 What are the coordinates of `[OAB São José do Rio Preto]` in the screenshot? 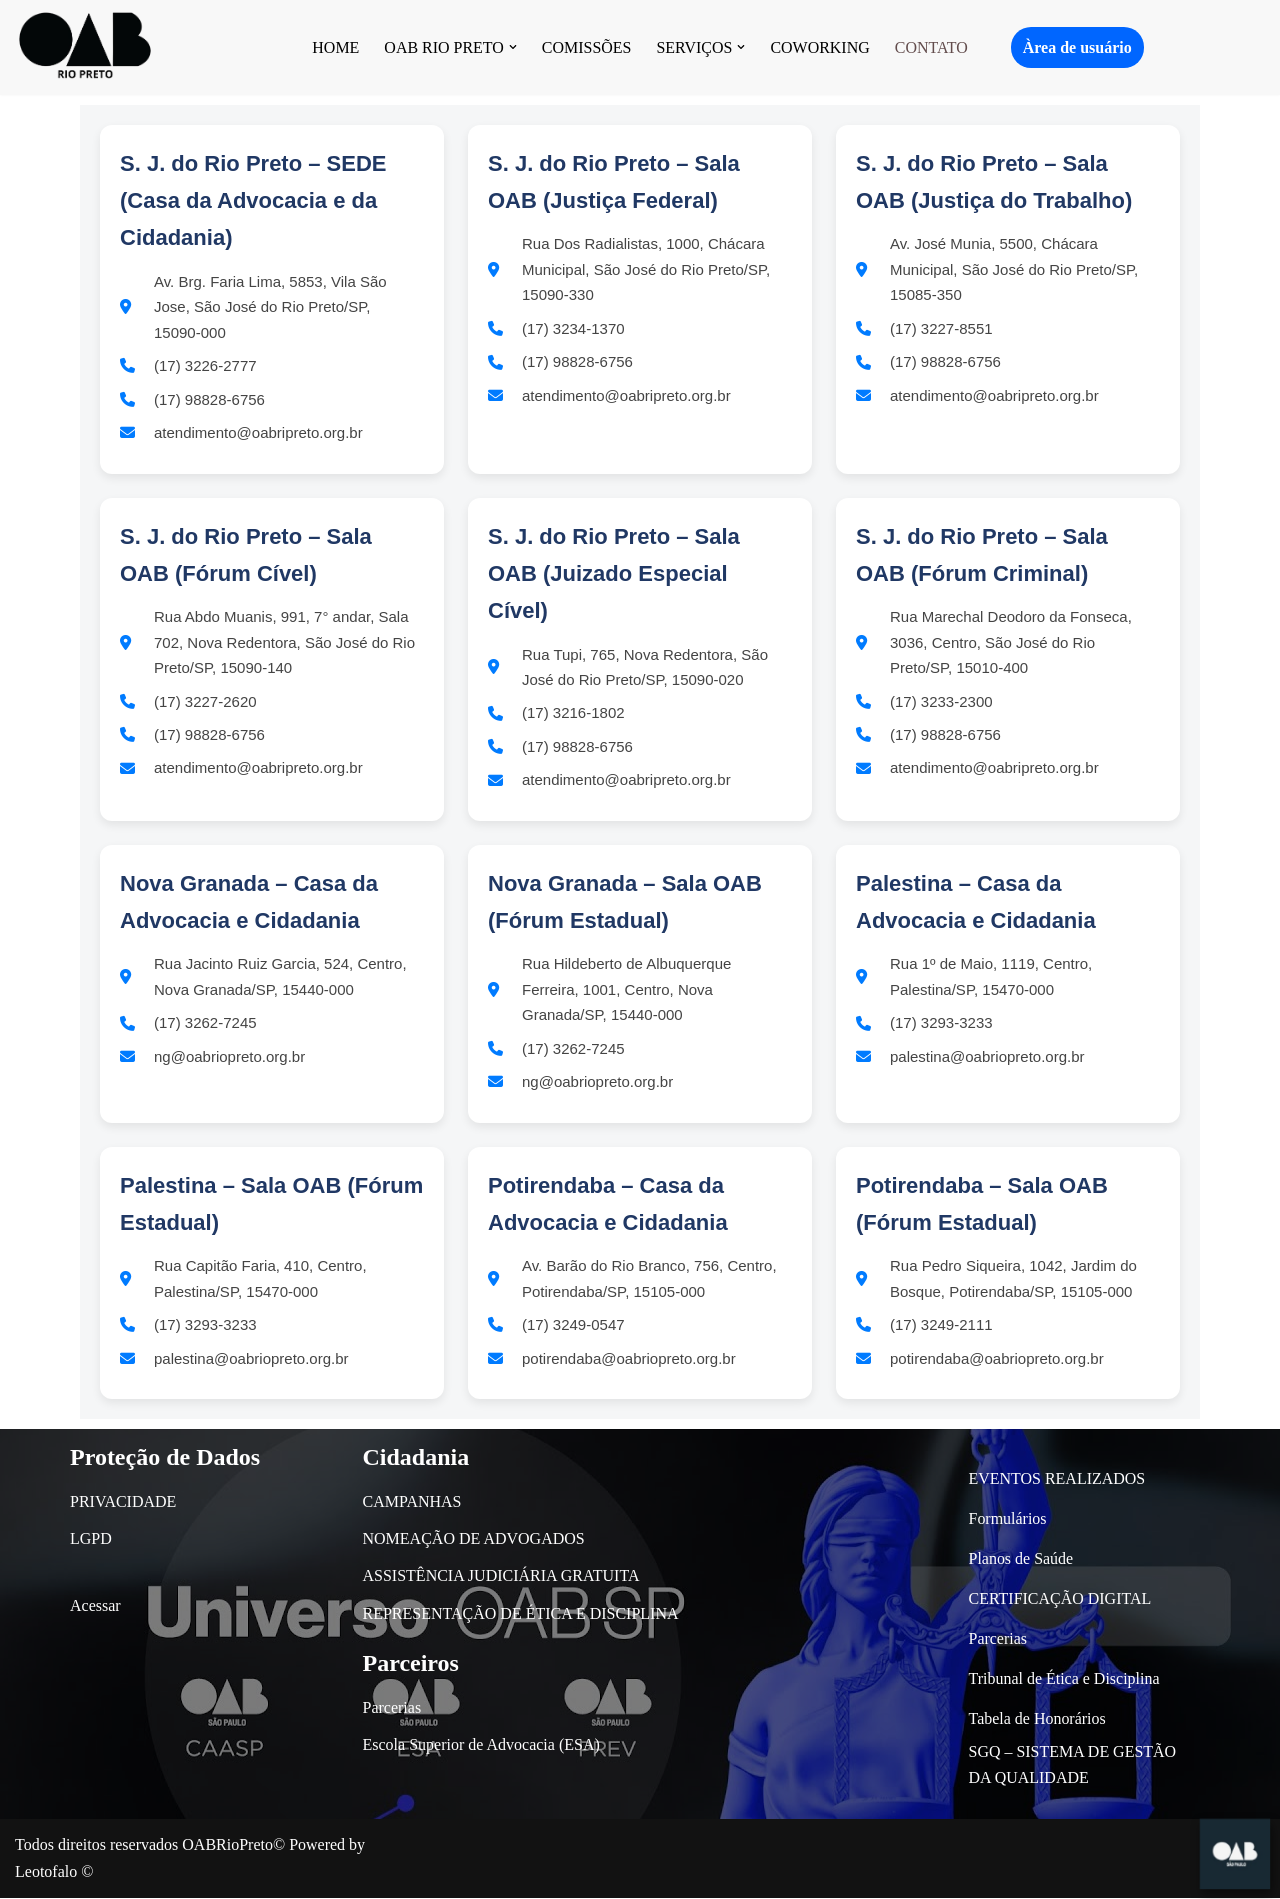 It's located at (85, 47).